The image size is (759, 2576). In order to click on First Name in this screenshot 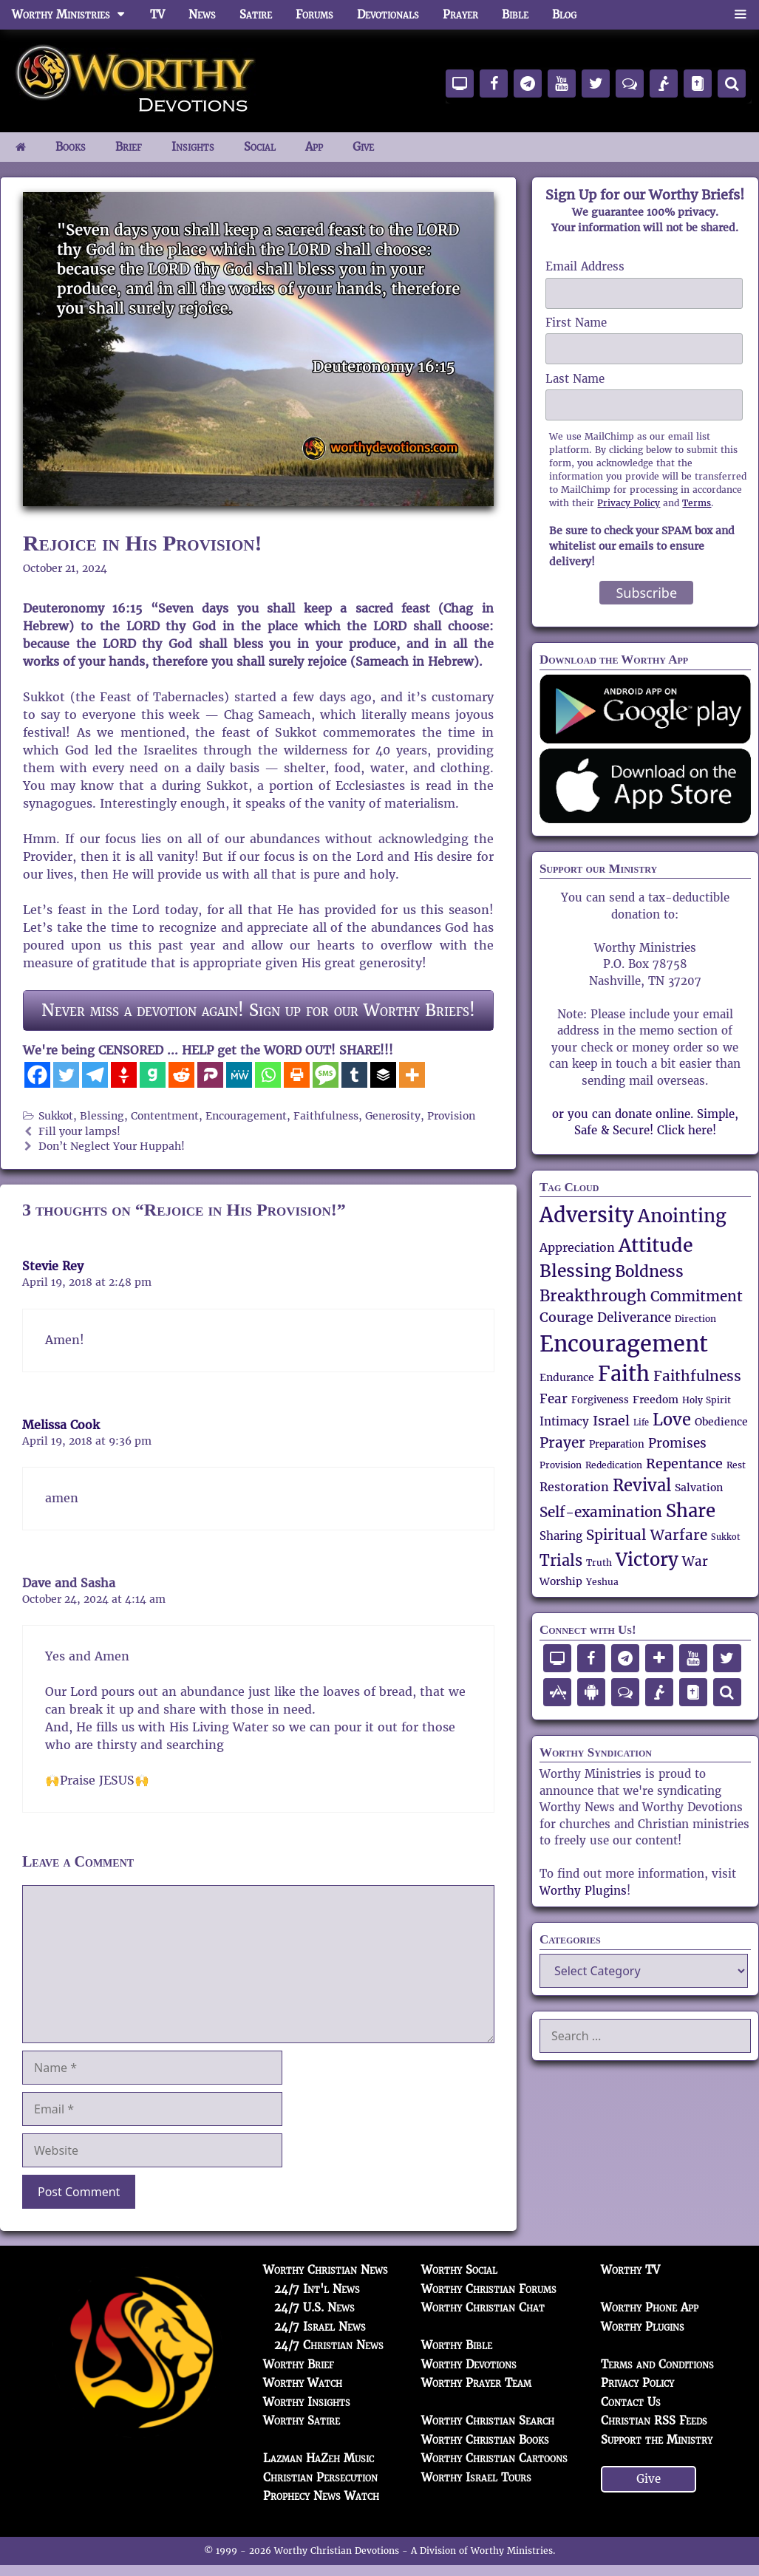, I will do `click(576, 323)`.